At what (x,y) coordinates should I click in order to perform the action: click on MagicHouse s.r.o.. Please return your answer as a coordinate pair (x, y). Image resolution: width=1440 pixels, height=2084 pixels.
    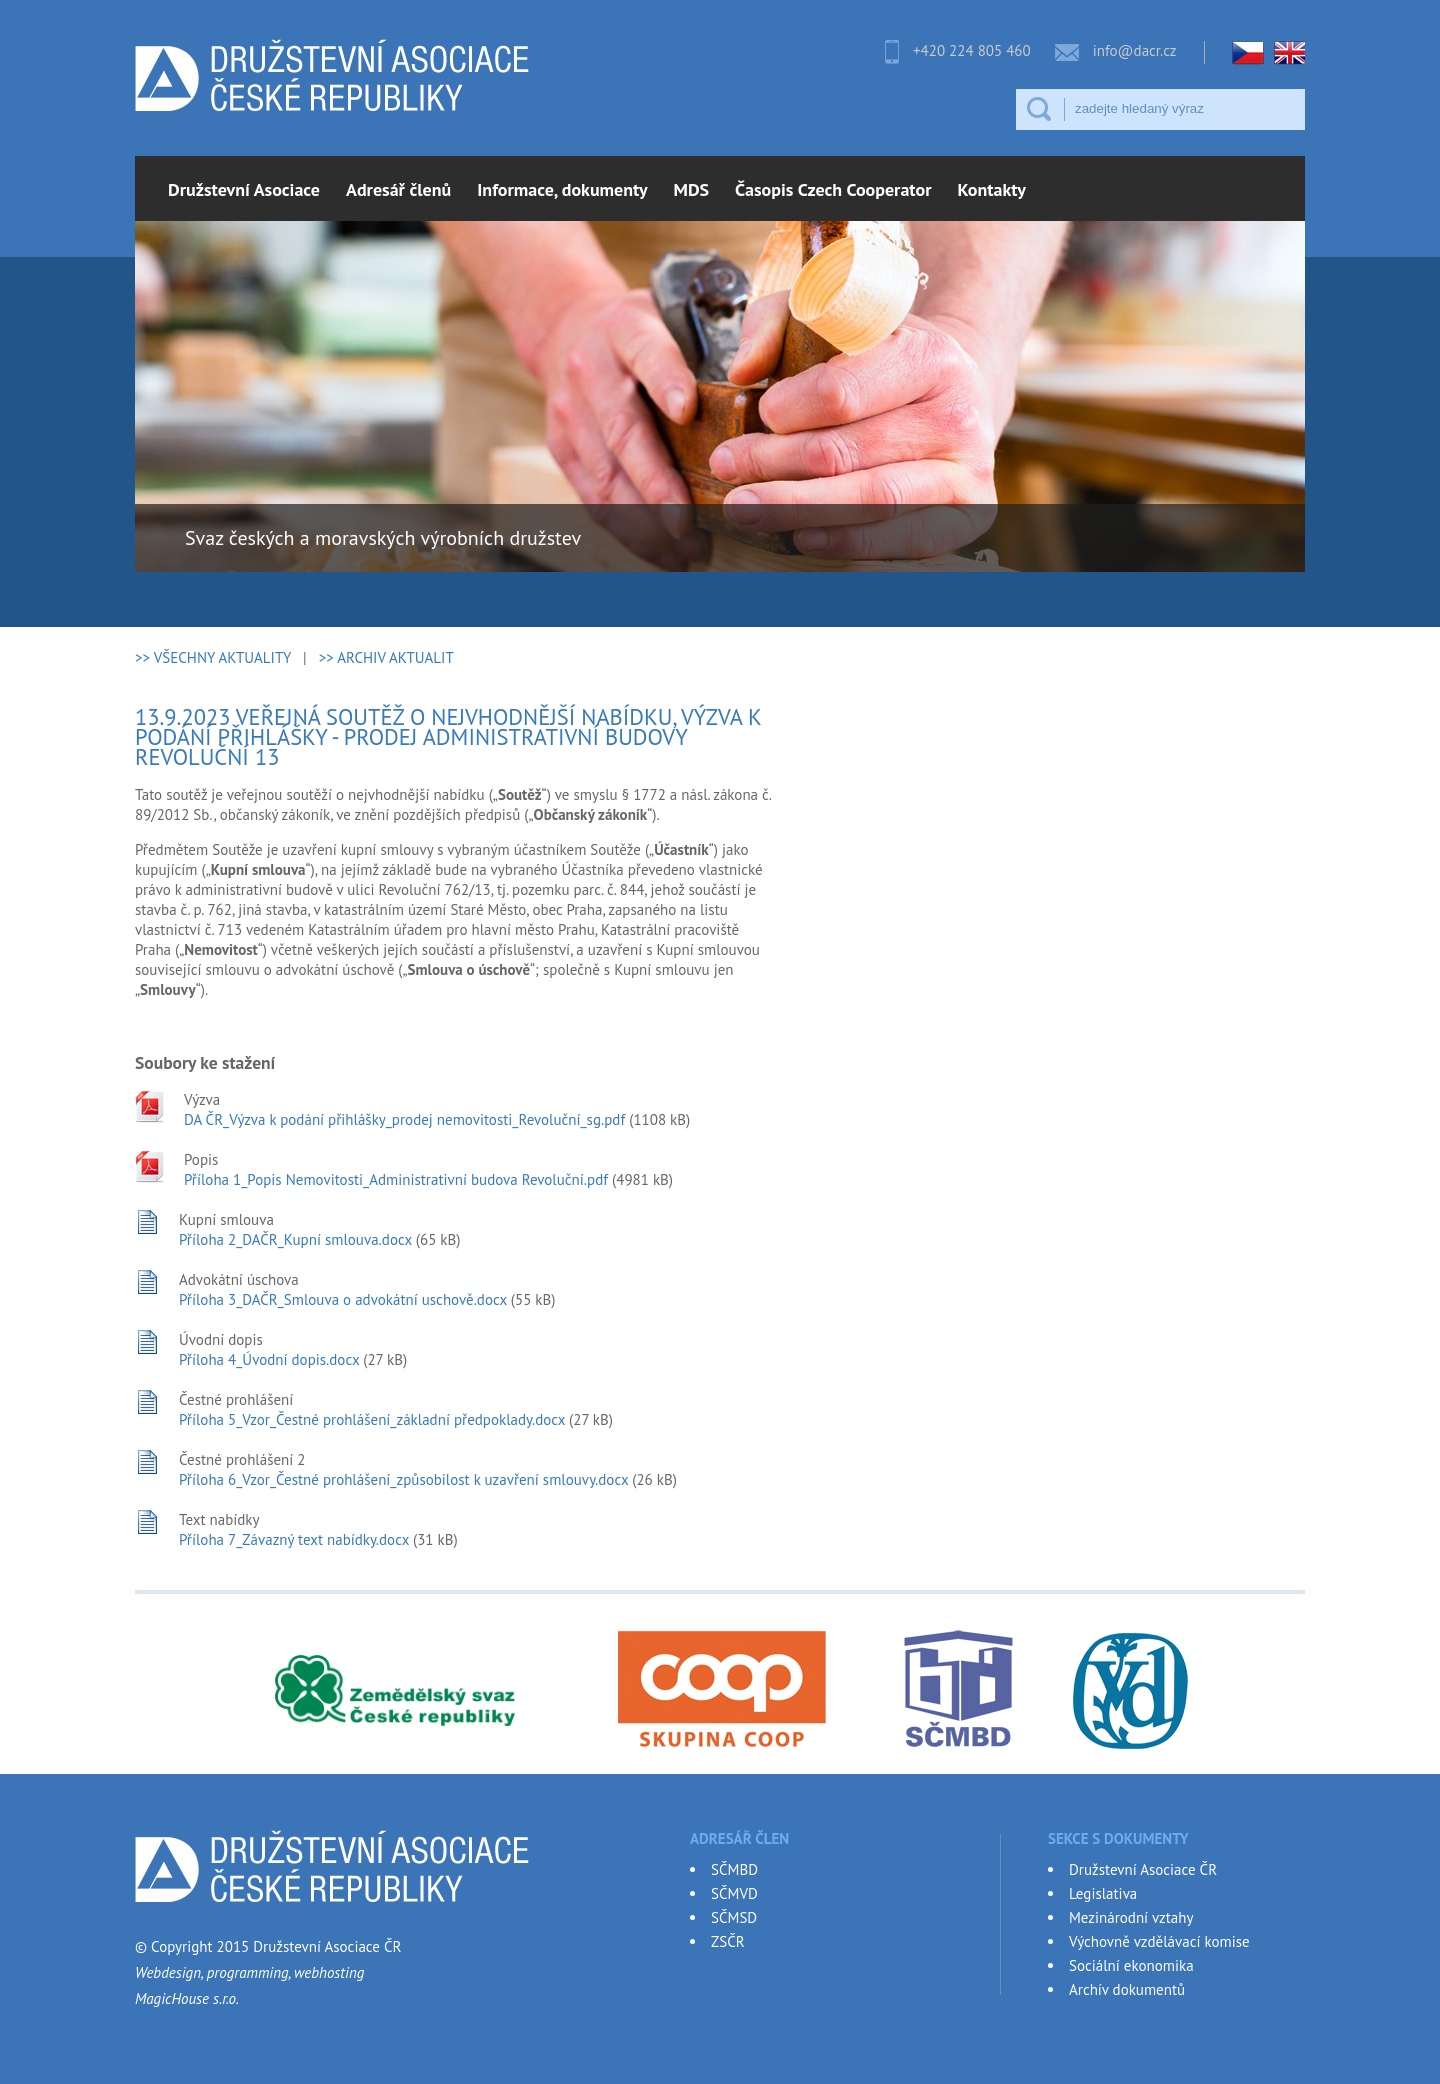
    Looking at the image, I should click on (187, 1998).